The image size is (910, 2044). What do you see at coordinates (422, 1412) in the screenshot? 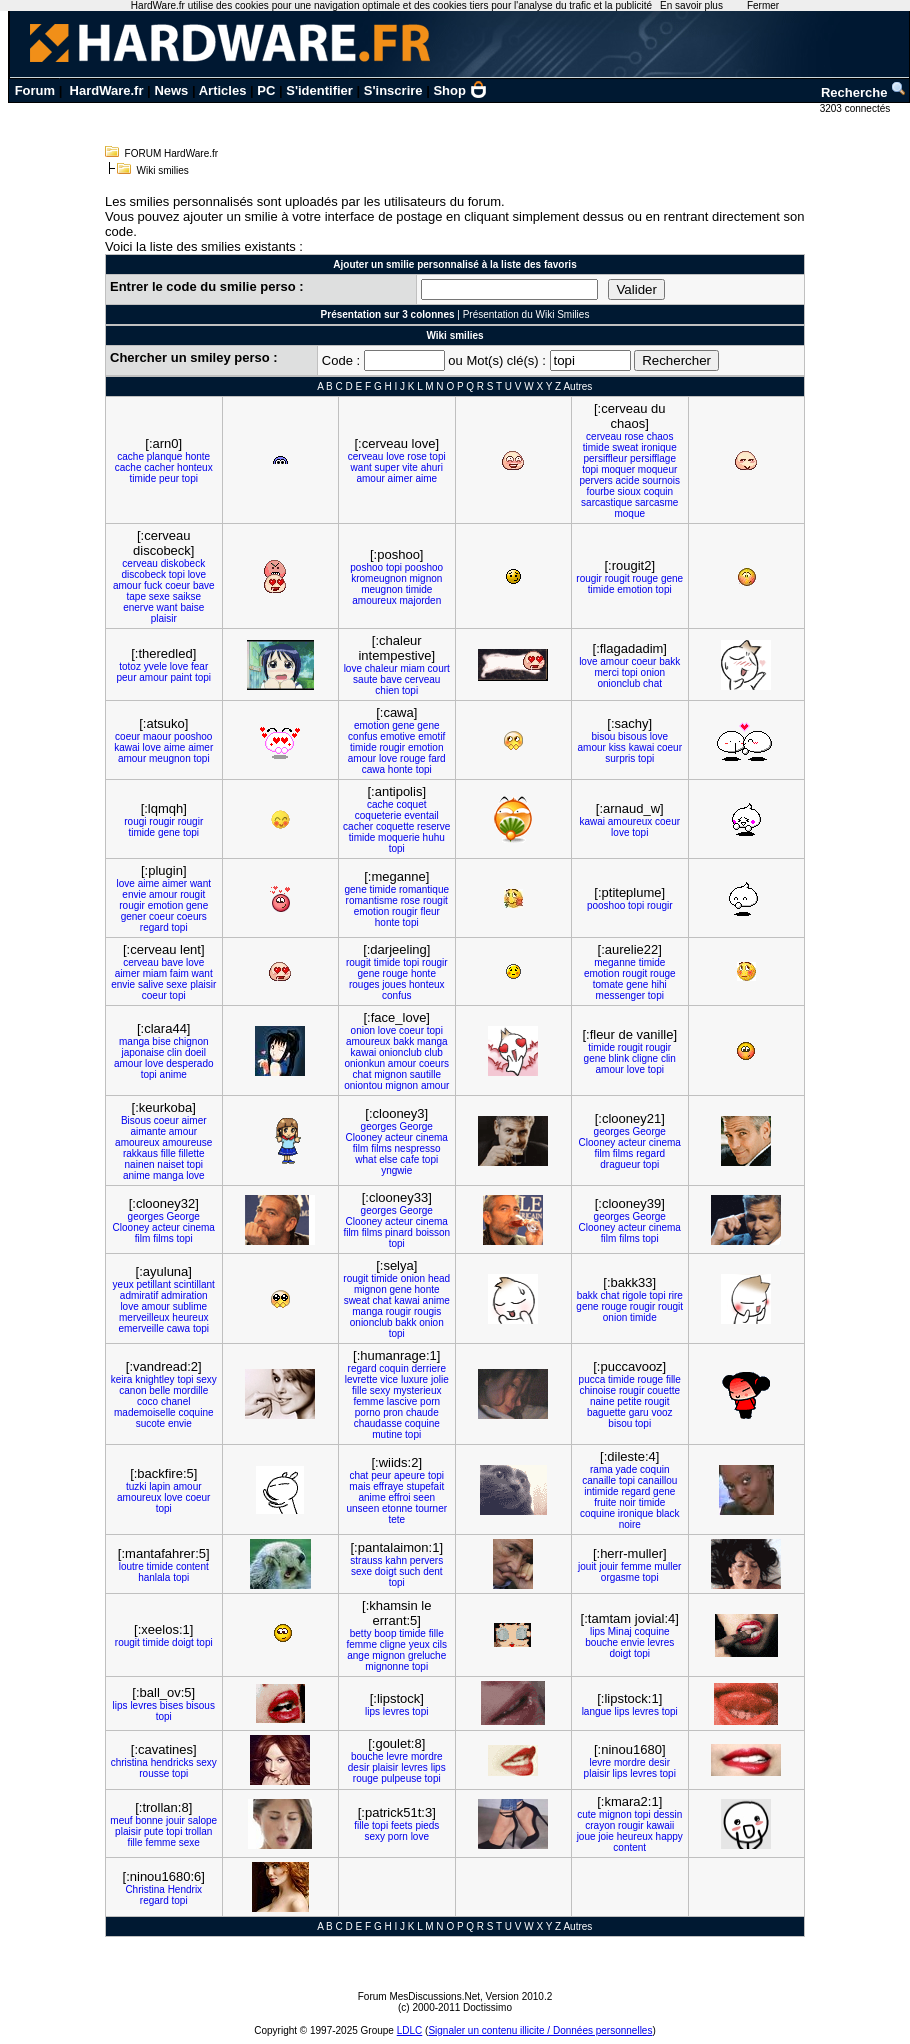
I see `chaude` at bounding box center [422, 1412].